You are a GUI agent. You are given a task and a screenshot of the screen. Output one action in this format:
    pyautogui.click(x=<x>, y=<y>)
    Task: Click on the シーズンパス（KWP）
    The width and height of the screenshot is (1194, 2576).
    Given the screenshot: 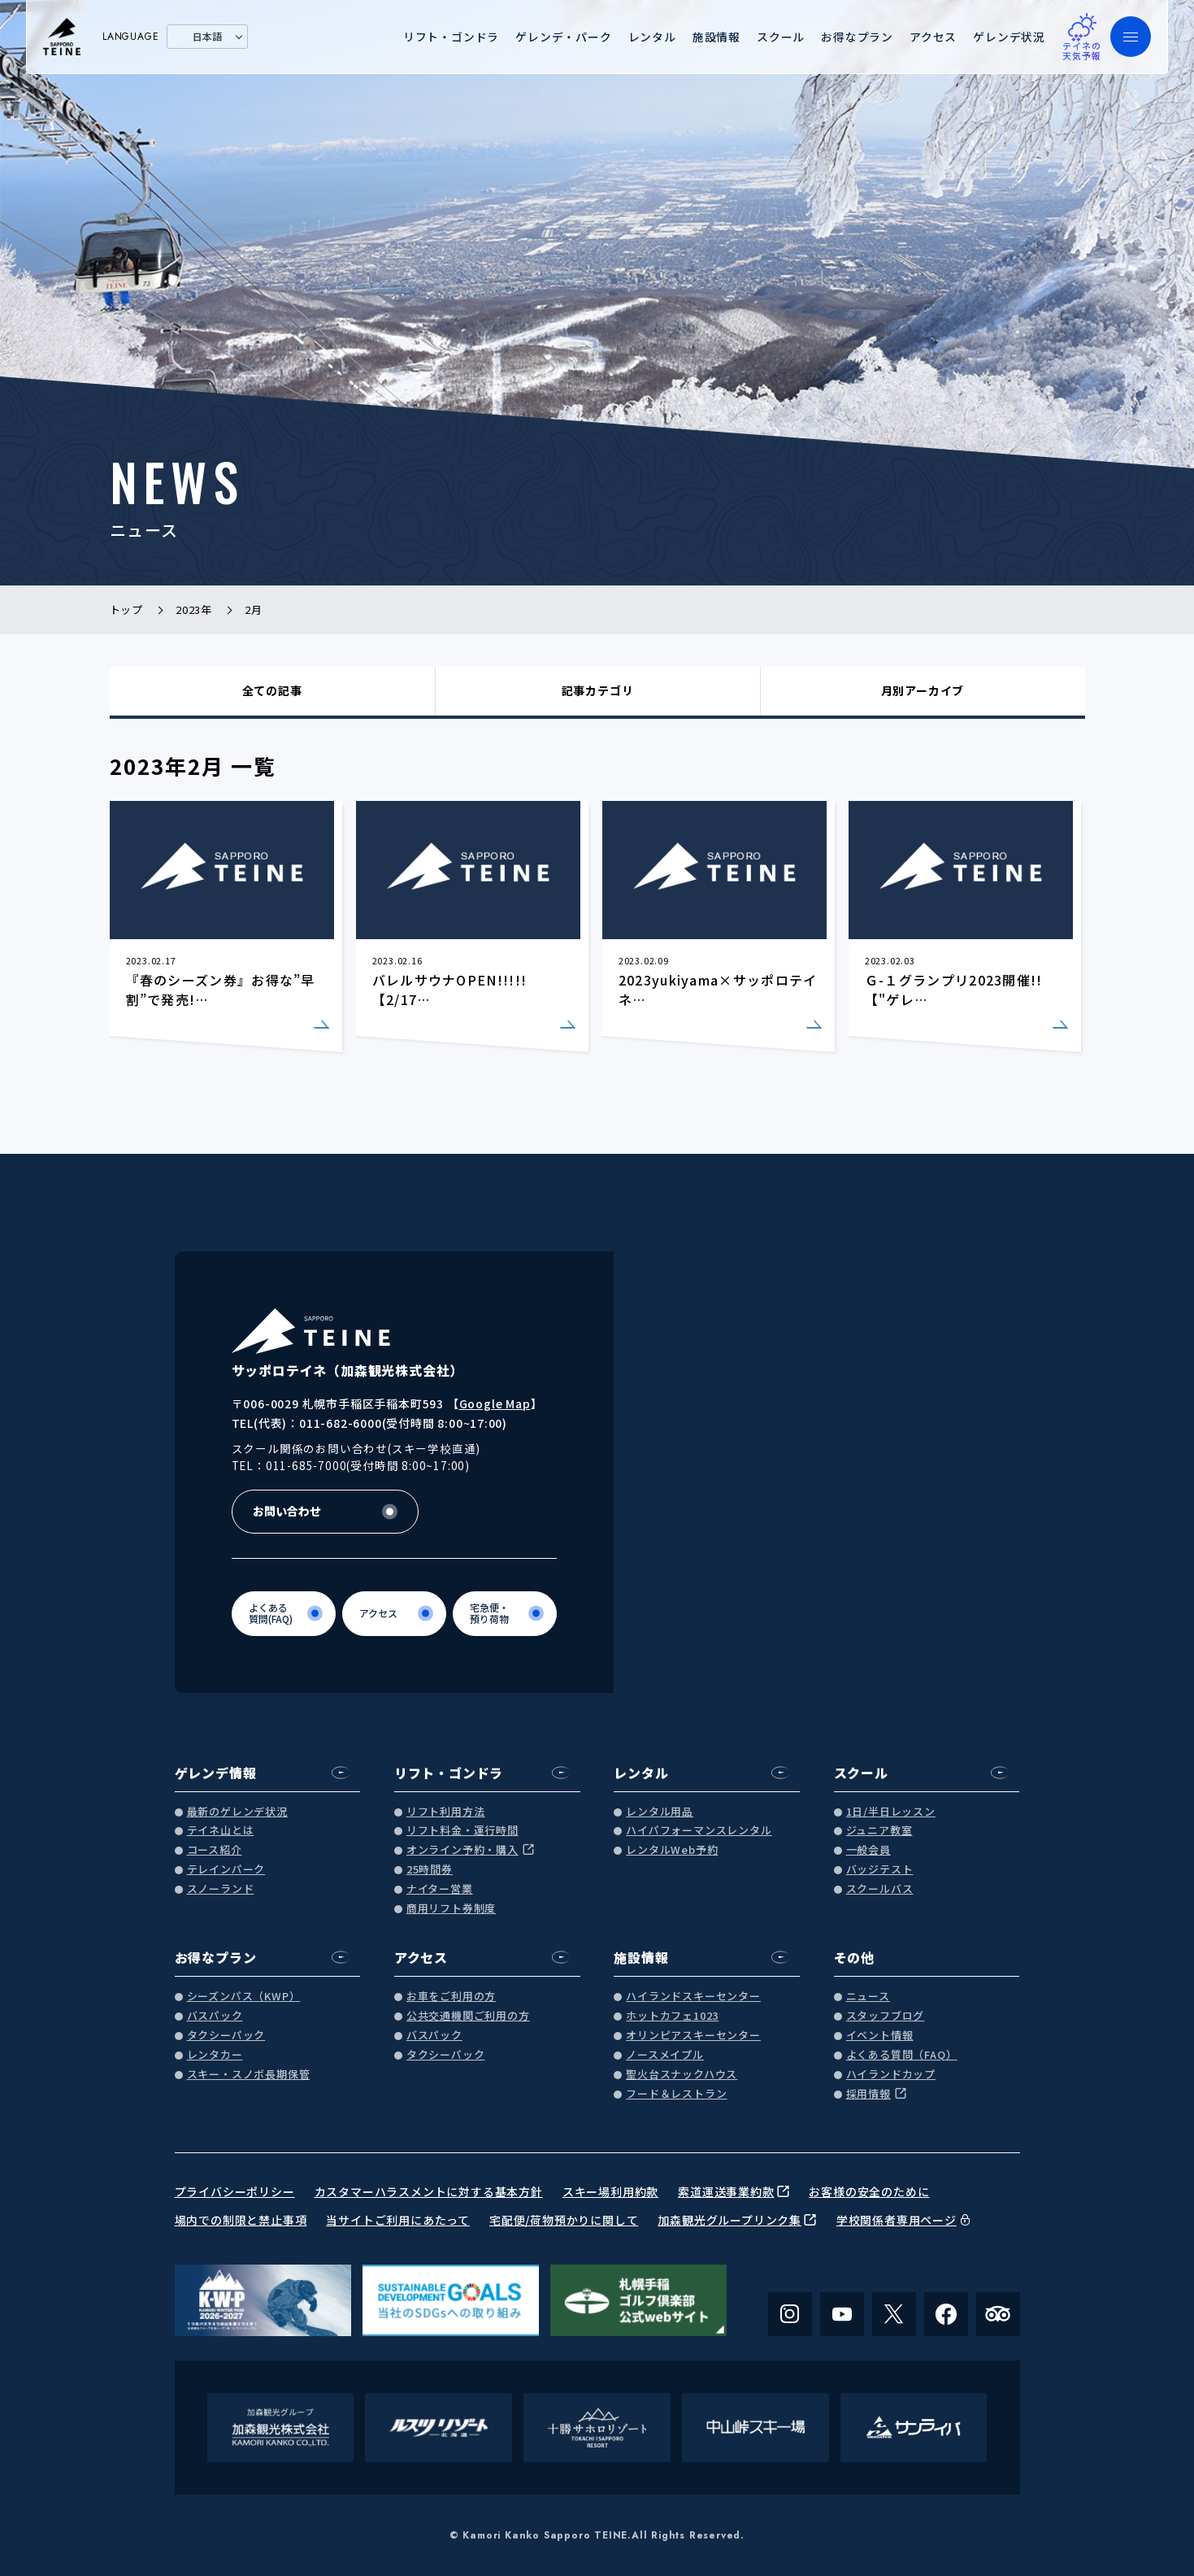 What is the action you would take?
    pyautogui.click(x=244, y=1997)
    